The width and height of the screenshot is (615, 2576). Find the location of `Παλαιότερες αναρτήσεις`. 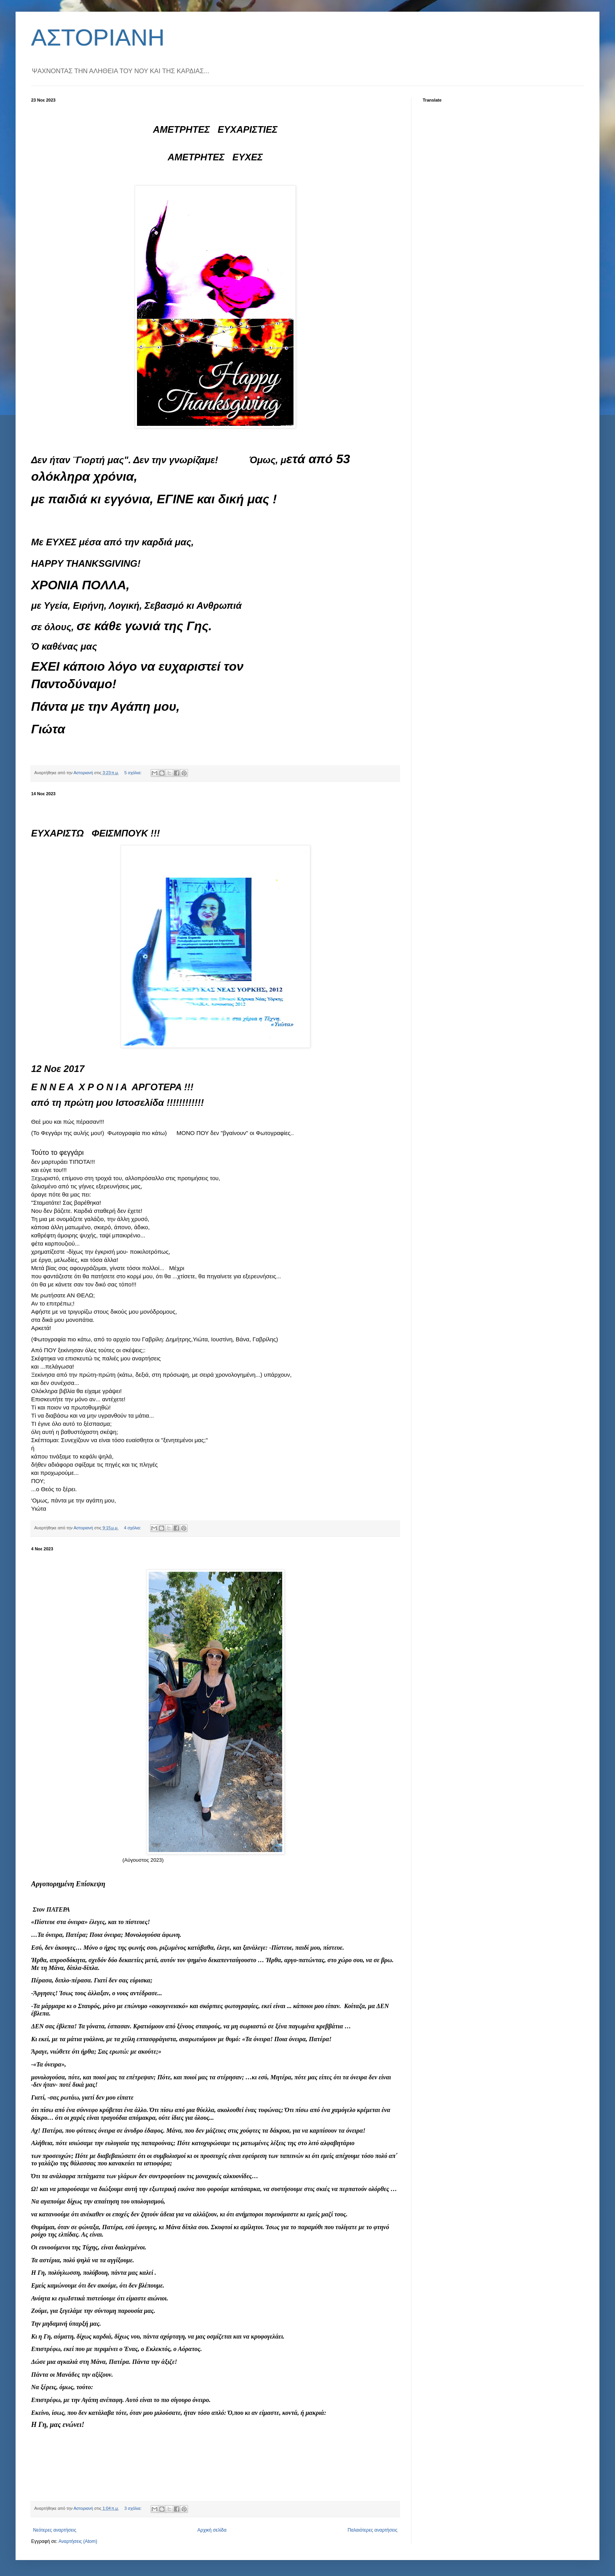

Παλαιότερες αναρτήσεις is located at coordinates (372, 2530).